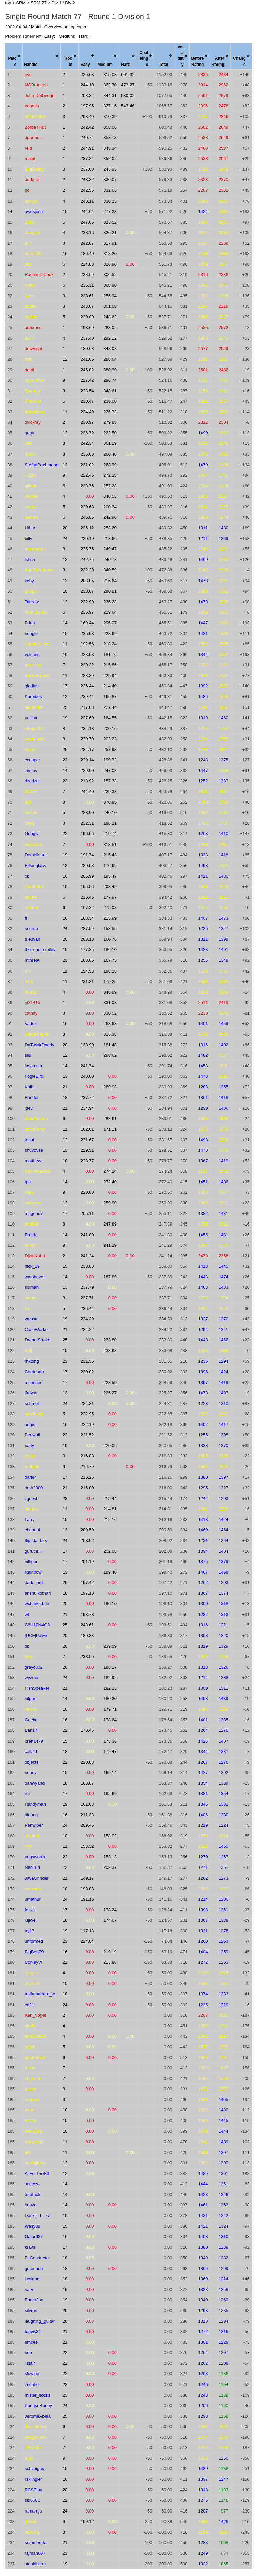 This screenshot has width=257, height=2576. I want to click on 19, so click(65, 654).